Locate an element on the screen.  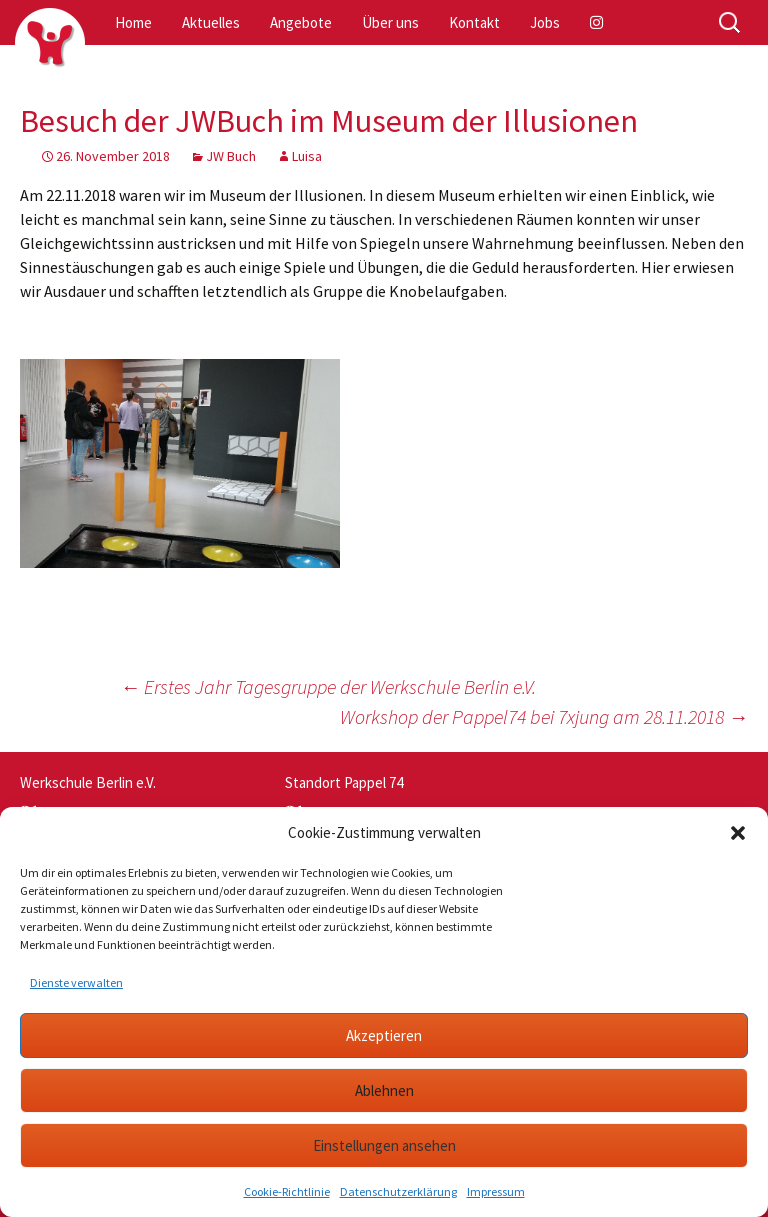
Cookie-Richtlinie is located at coordinates (287, 1191).